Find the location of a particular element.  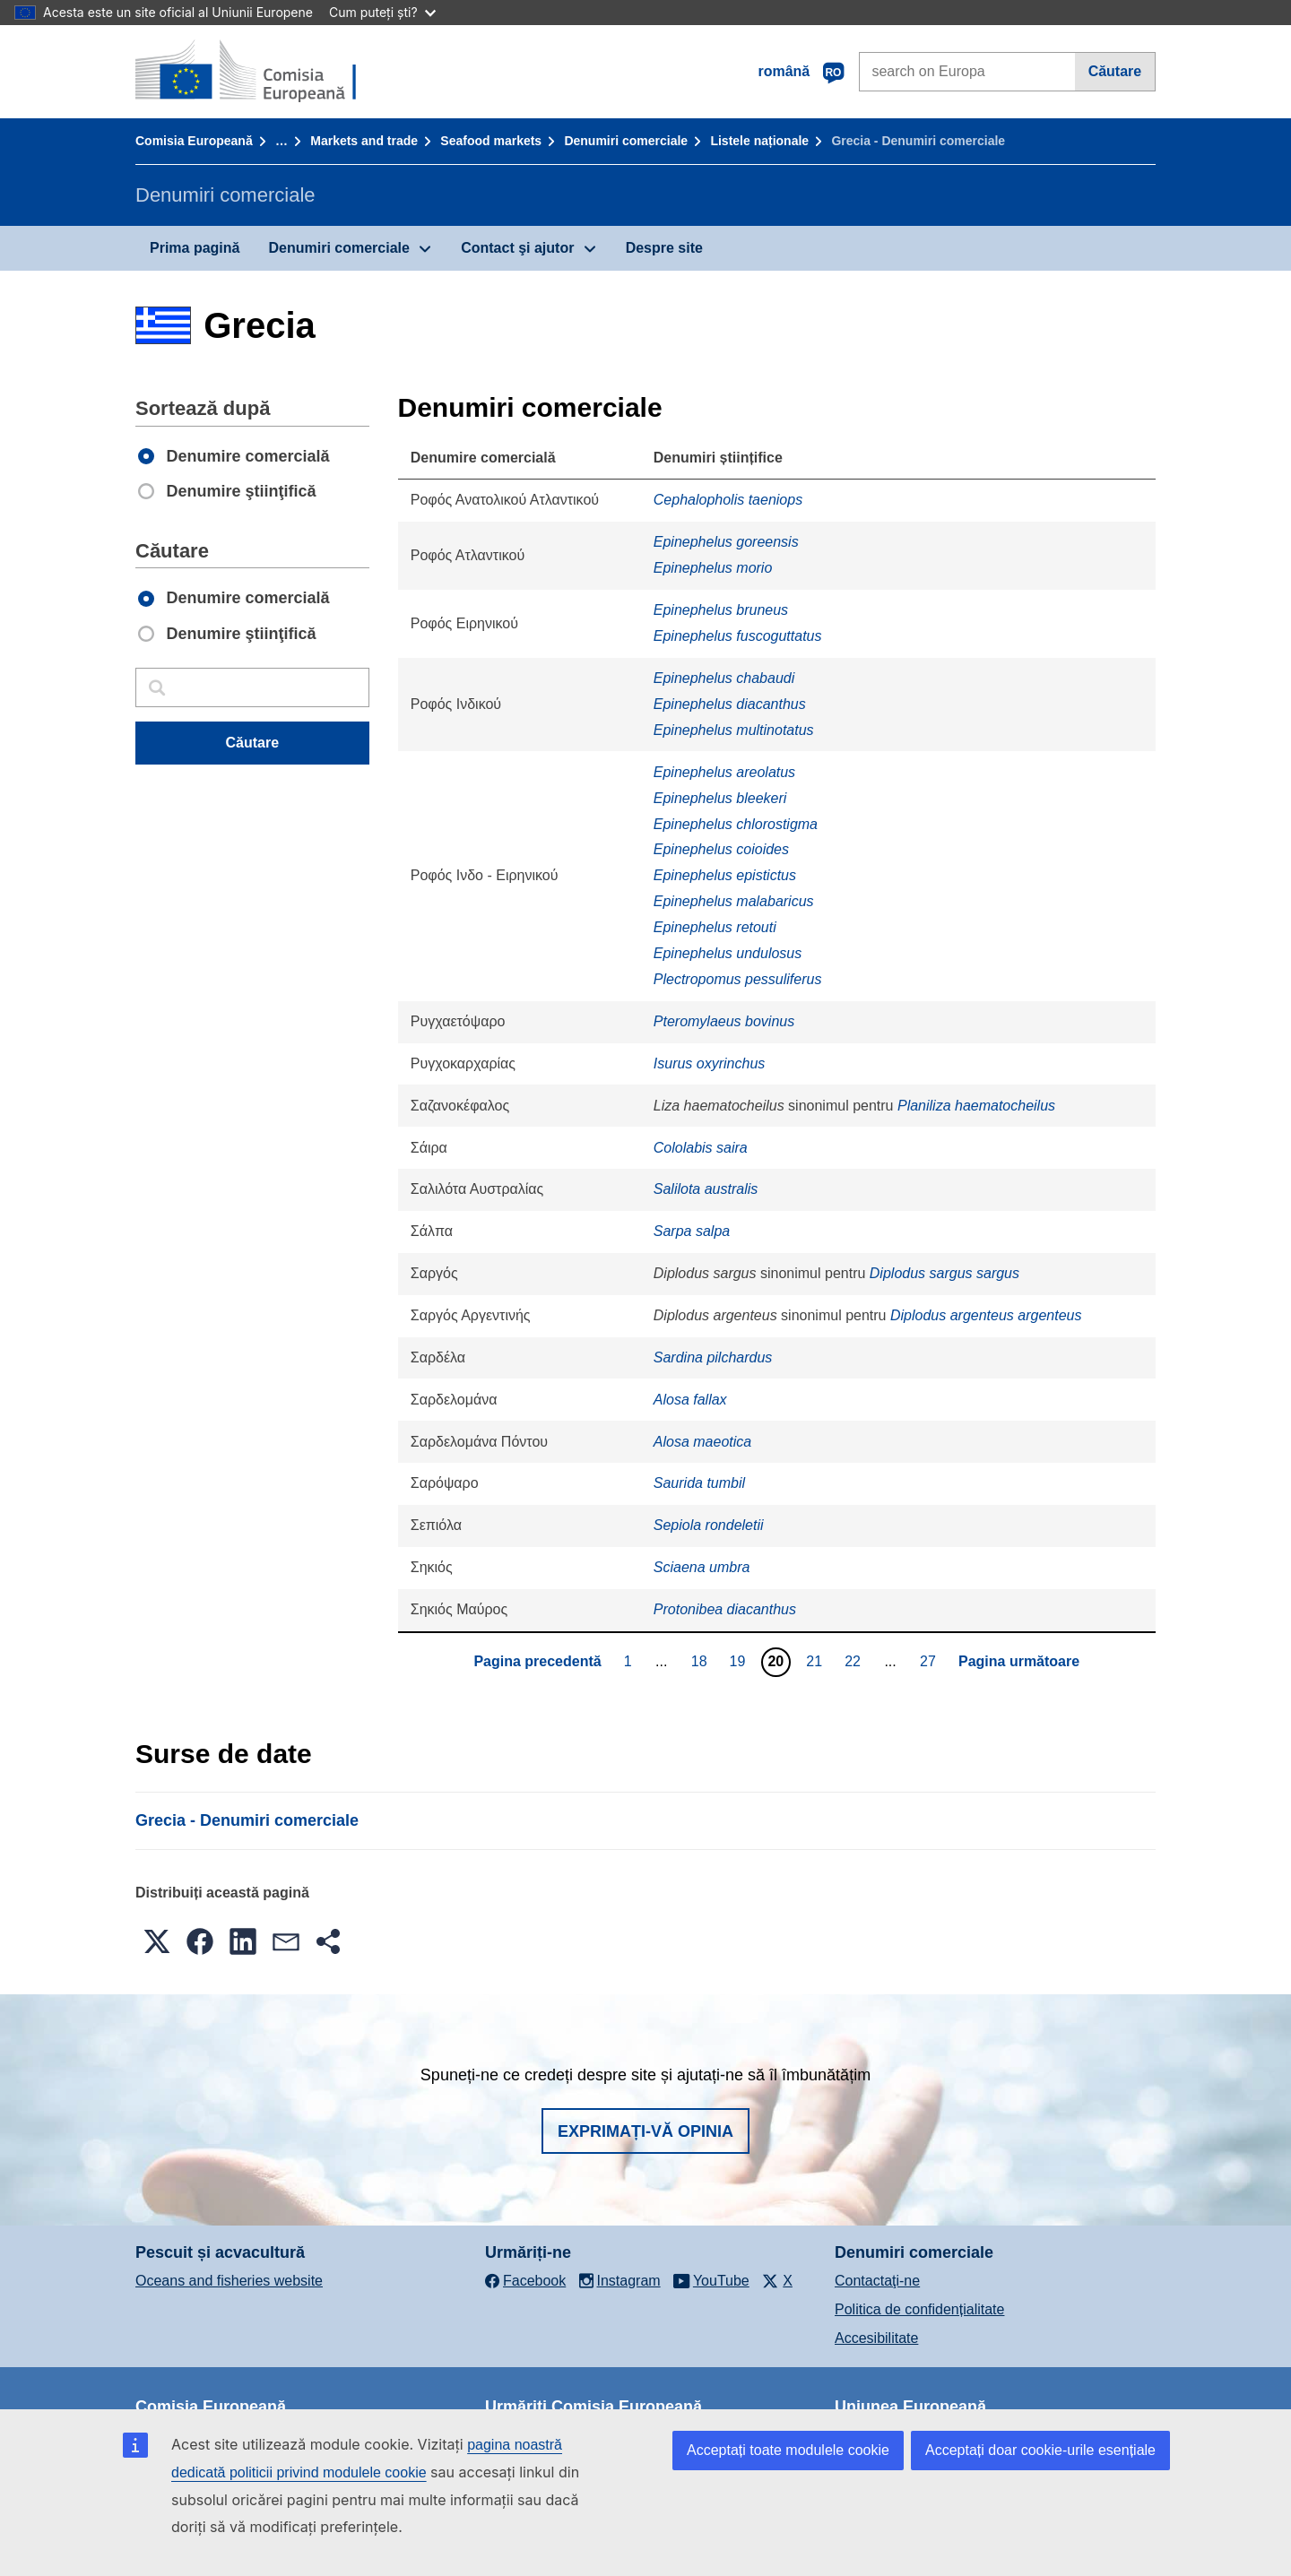

Căutare is located at coordinates (1115, 71).